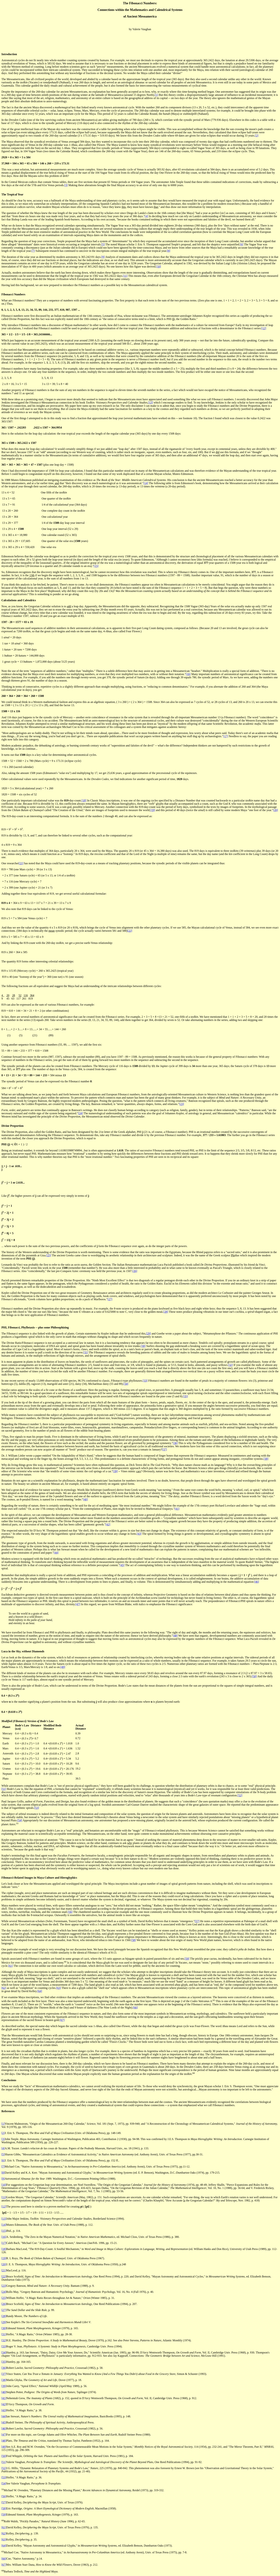 The width and height of the screenshot is (280, 2576). Describe the element at coordinates (225, 736) in the screenshot. I see `[17]` at that location.